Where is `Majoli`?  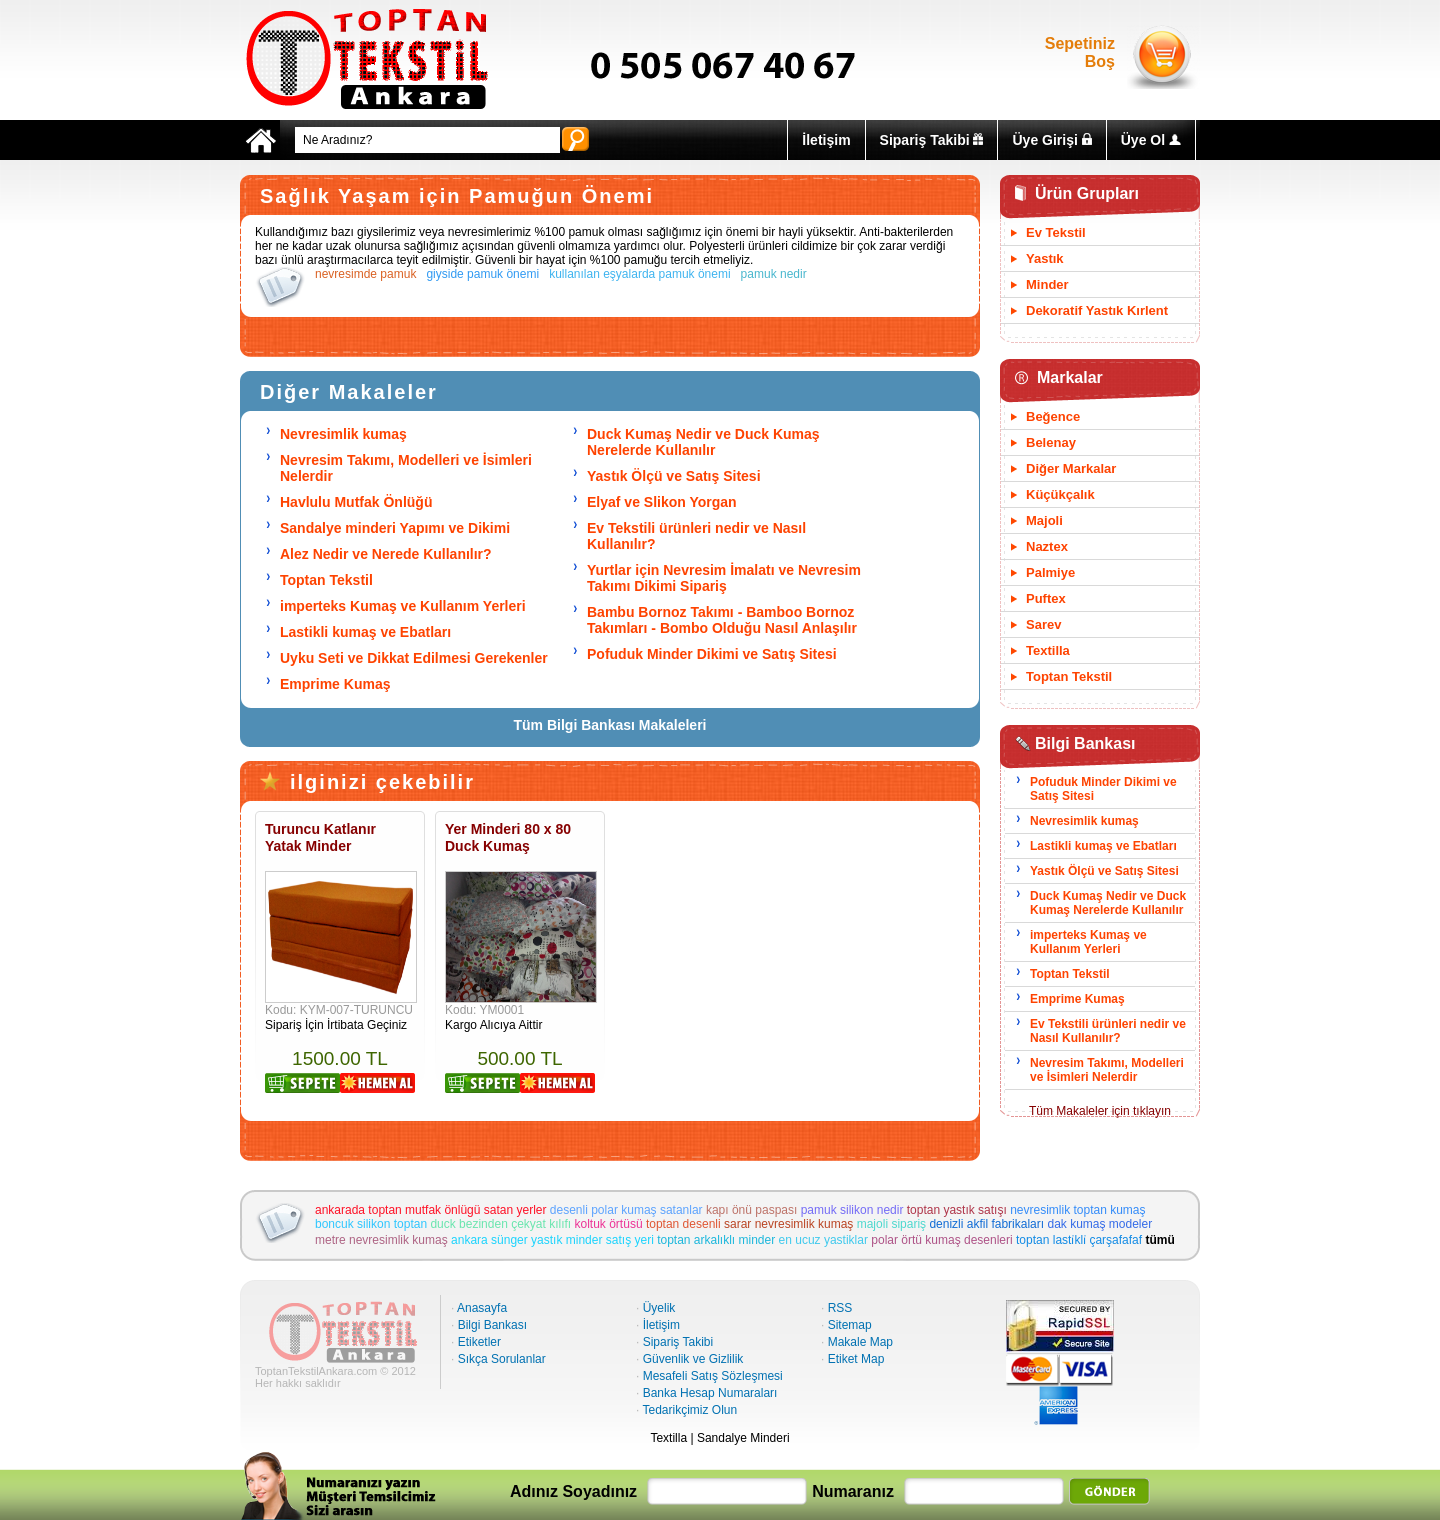 Majoli is located at coordinates (1044, 520).